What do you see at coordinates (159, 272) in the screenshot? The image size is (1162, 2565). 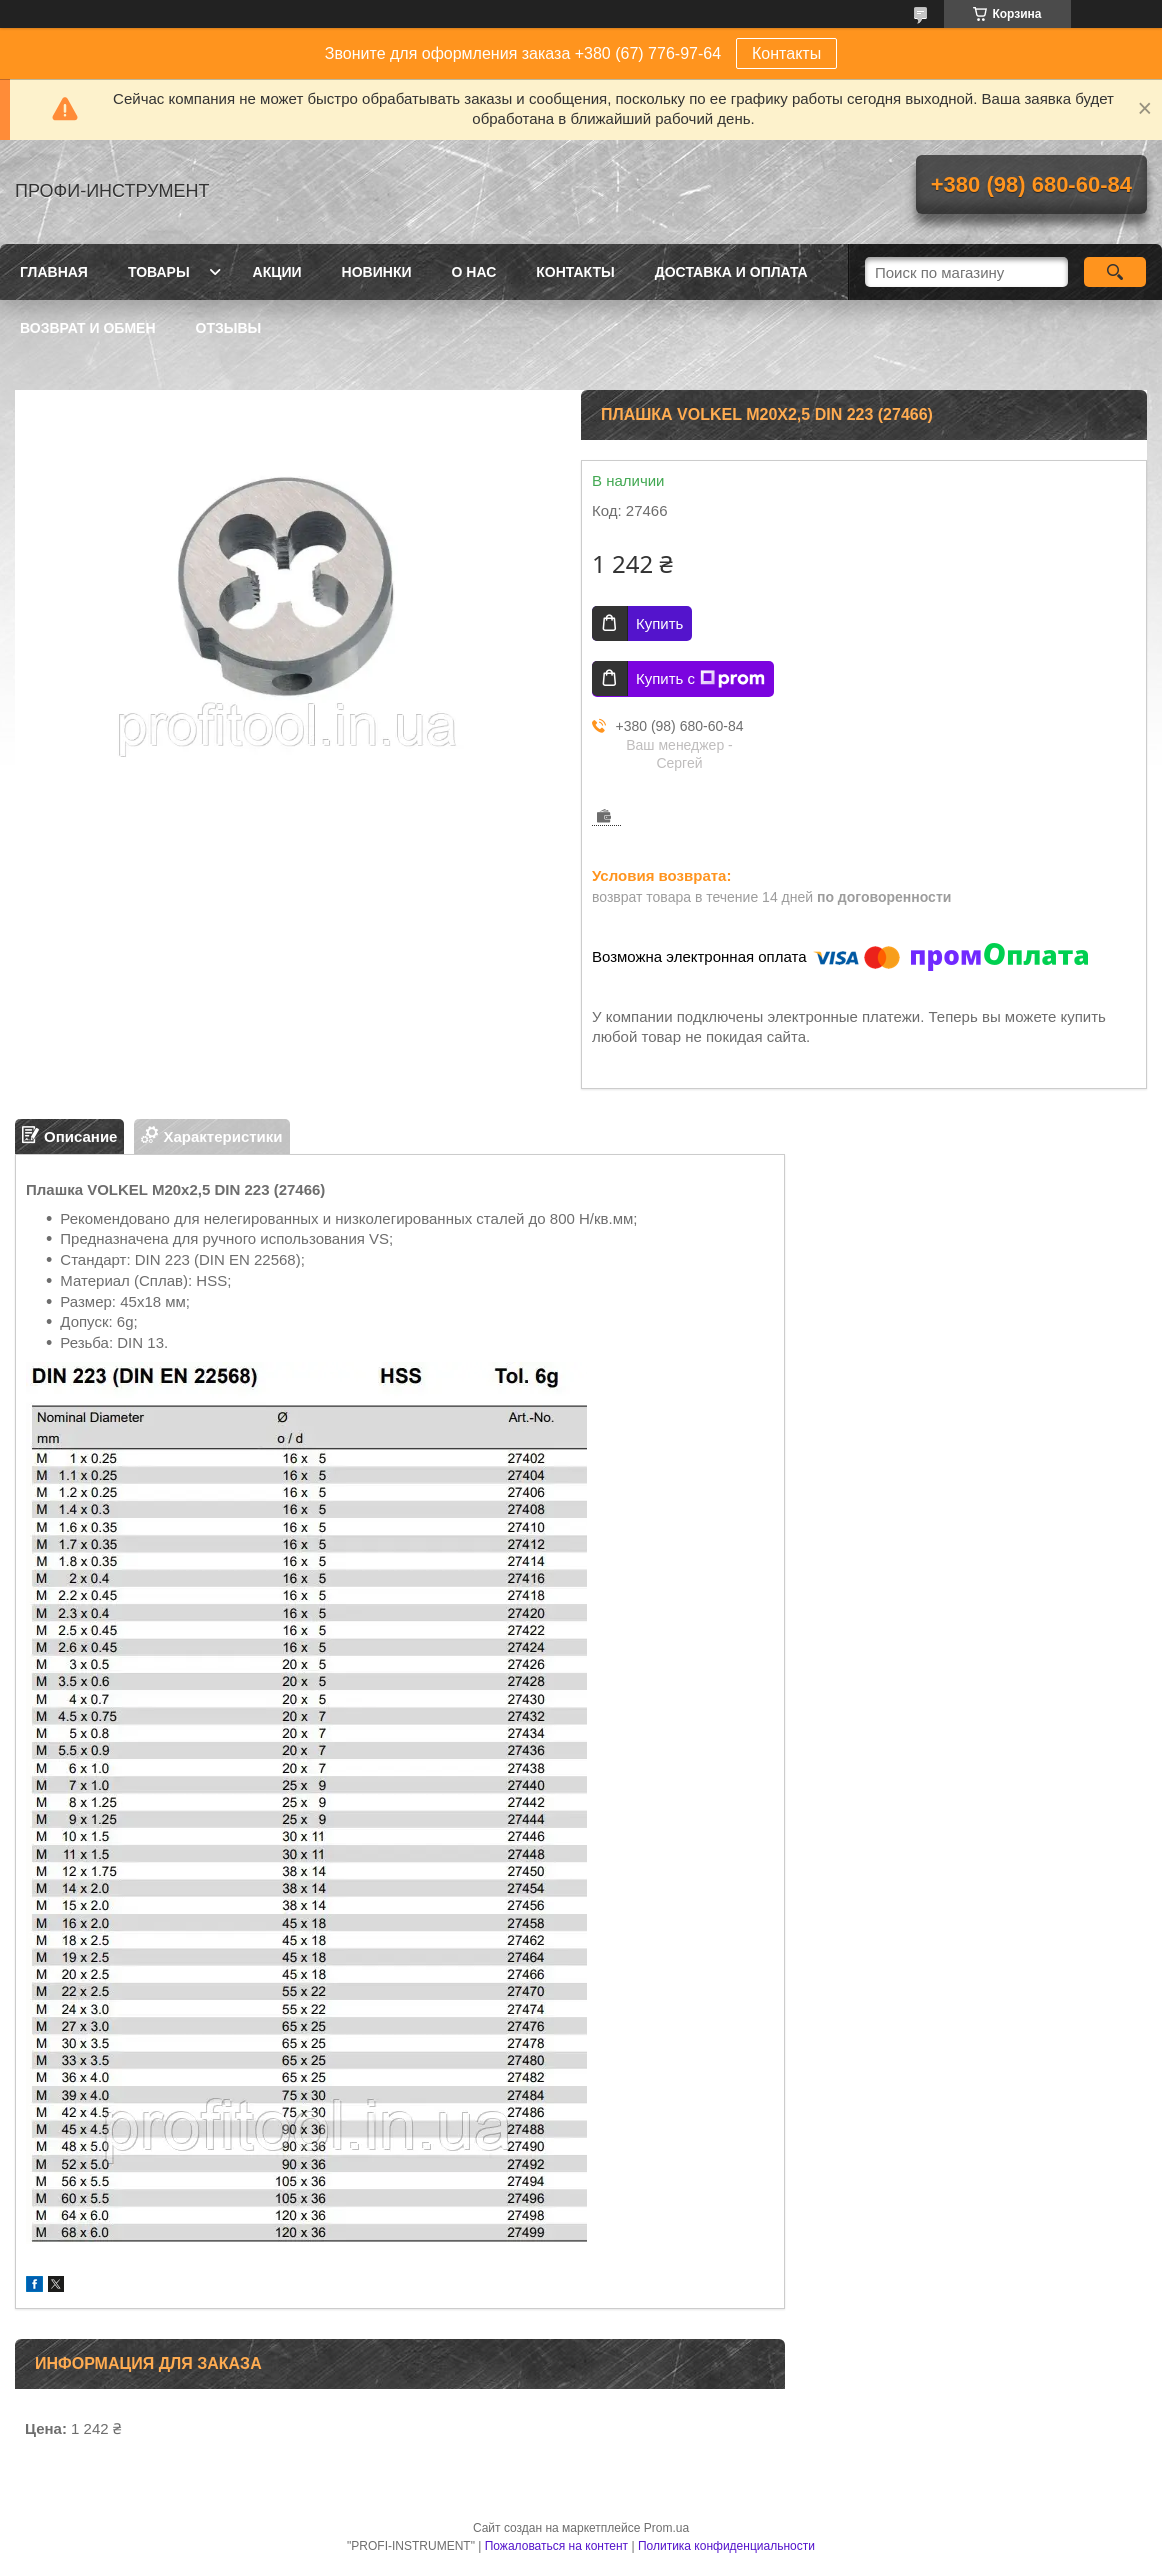 I see `Товары` at bounding box center [159, 272].